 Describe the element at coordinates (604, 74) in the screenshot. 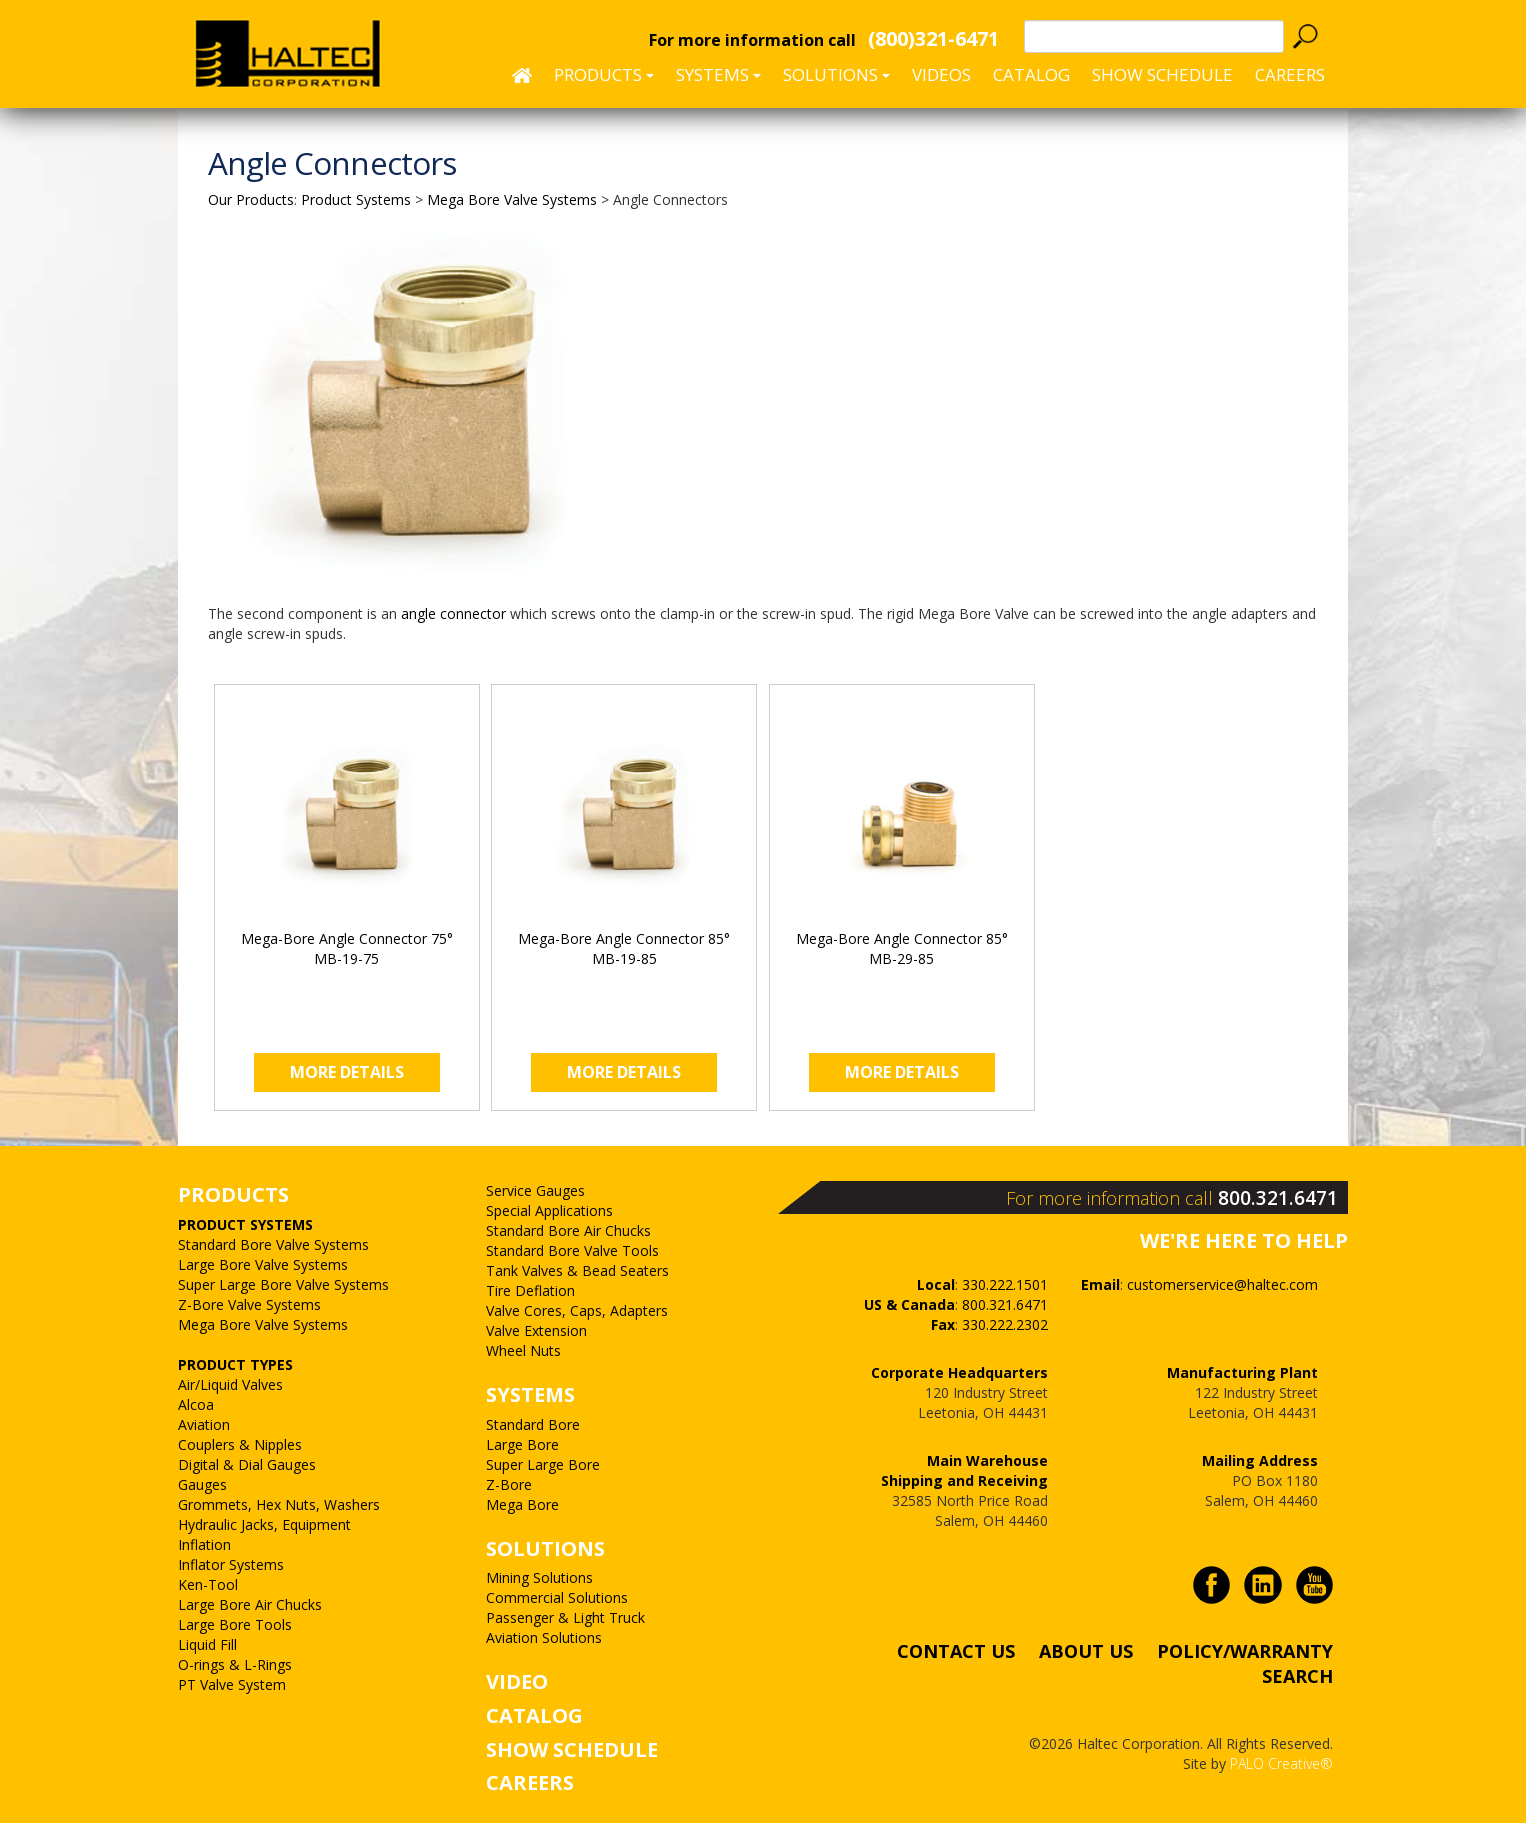

I see `Products` at that location.